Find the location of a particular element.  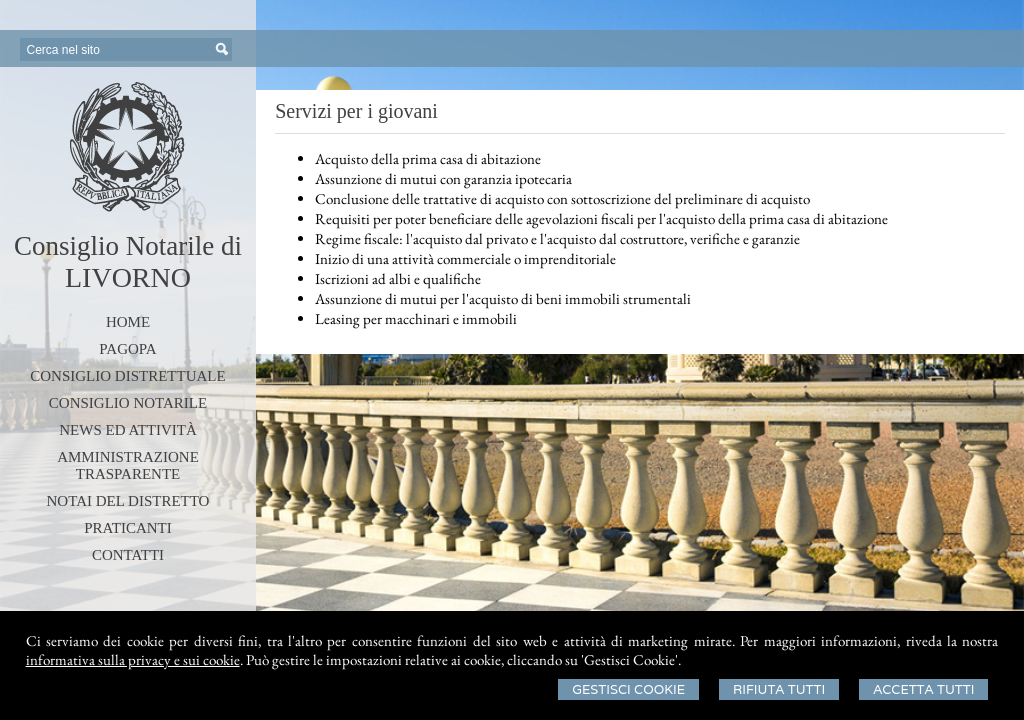

Accetta Tutti is located at coordinates (923, 689).